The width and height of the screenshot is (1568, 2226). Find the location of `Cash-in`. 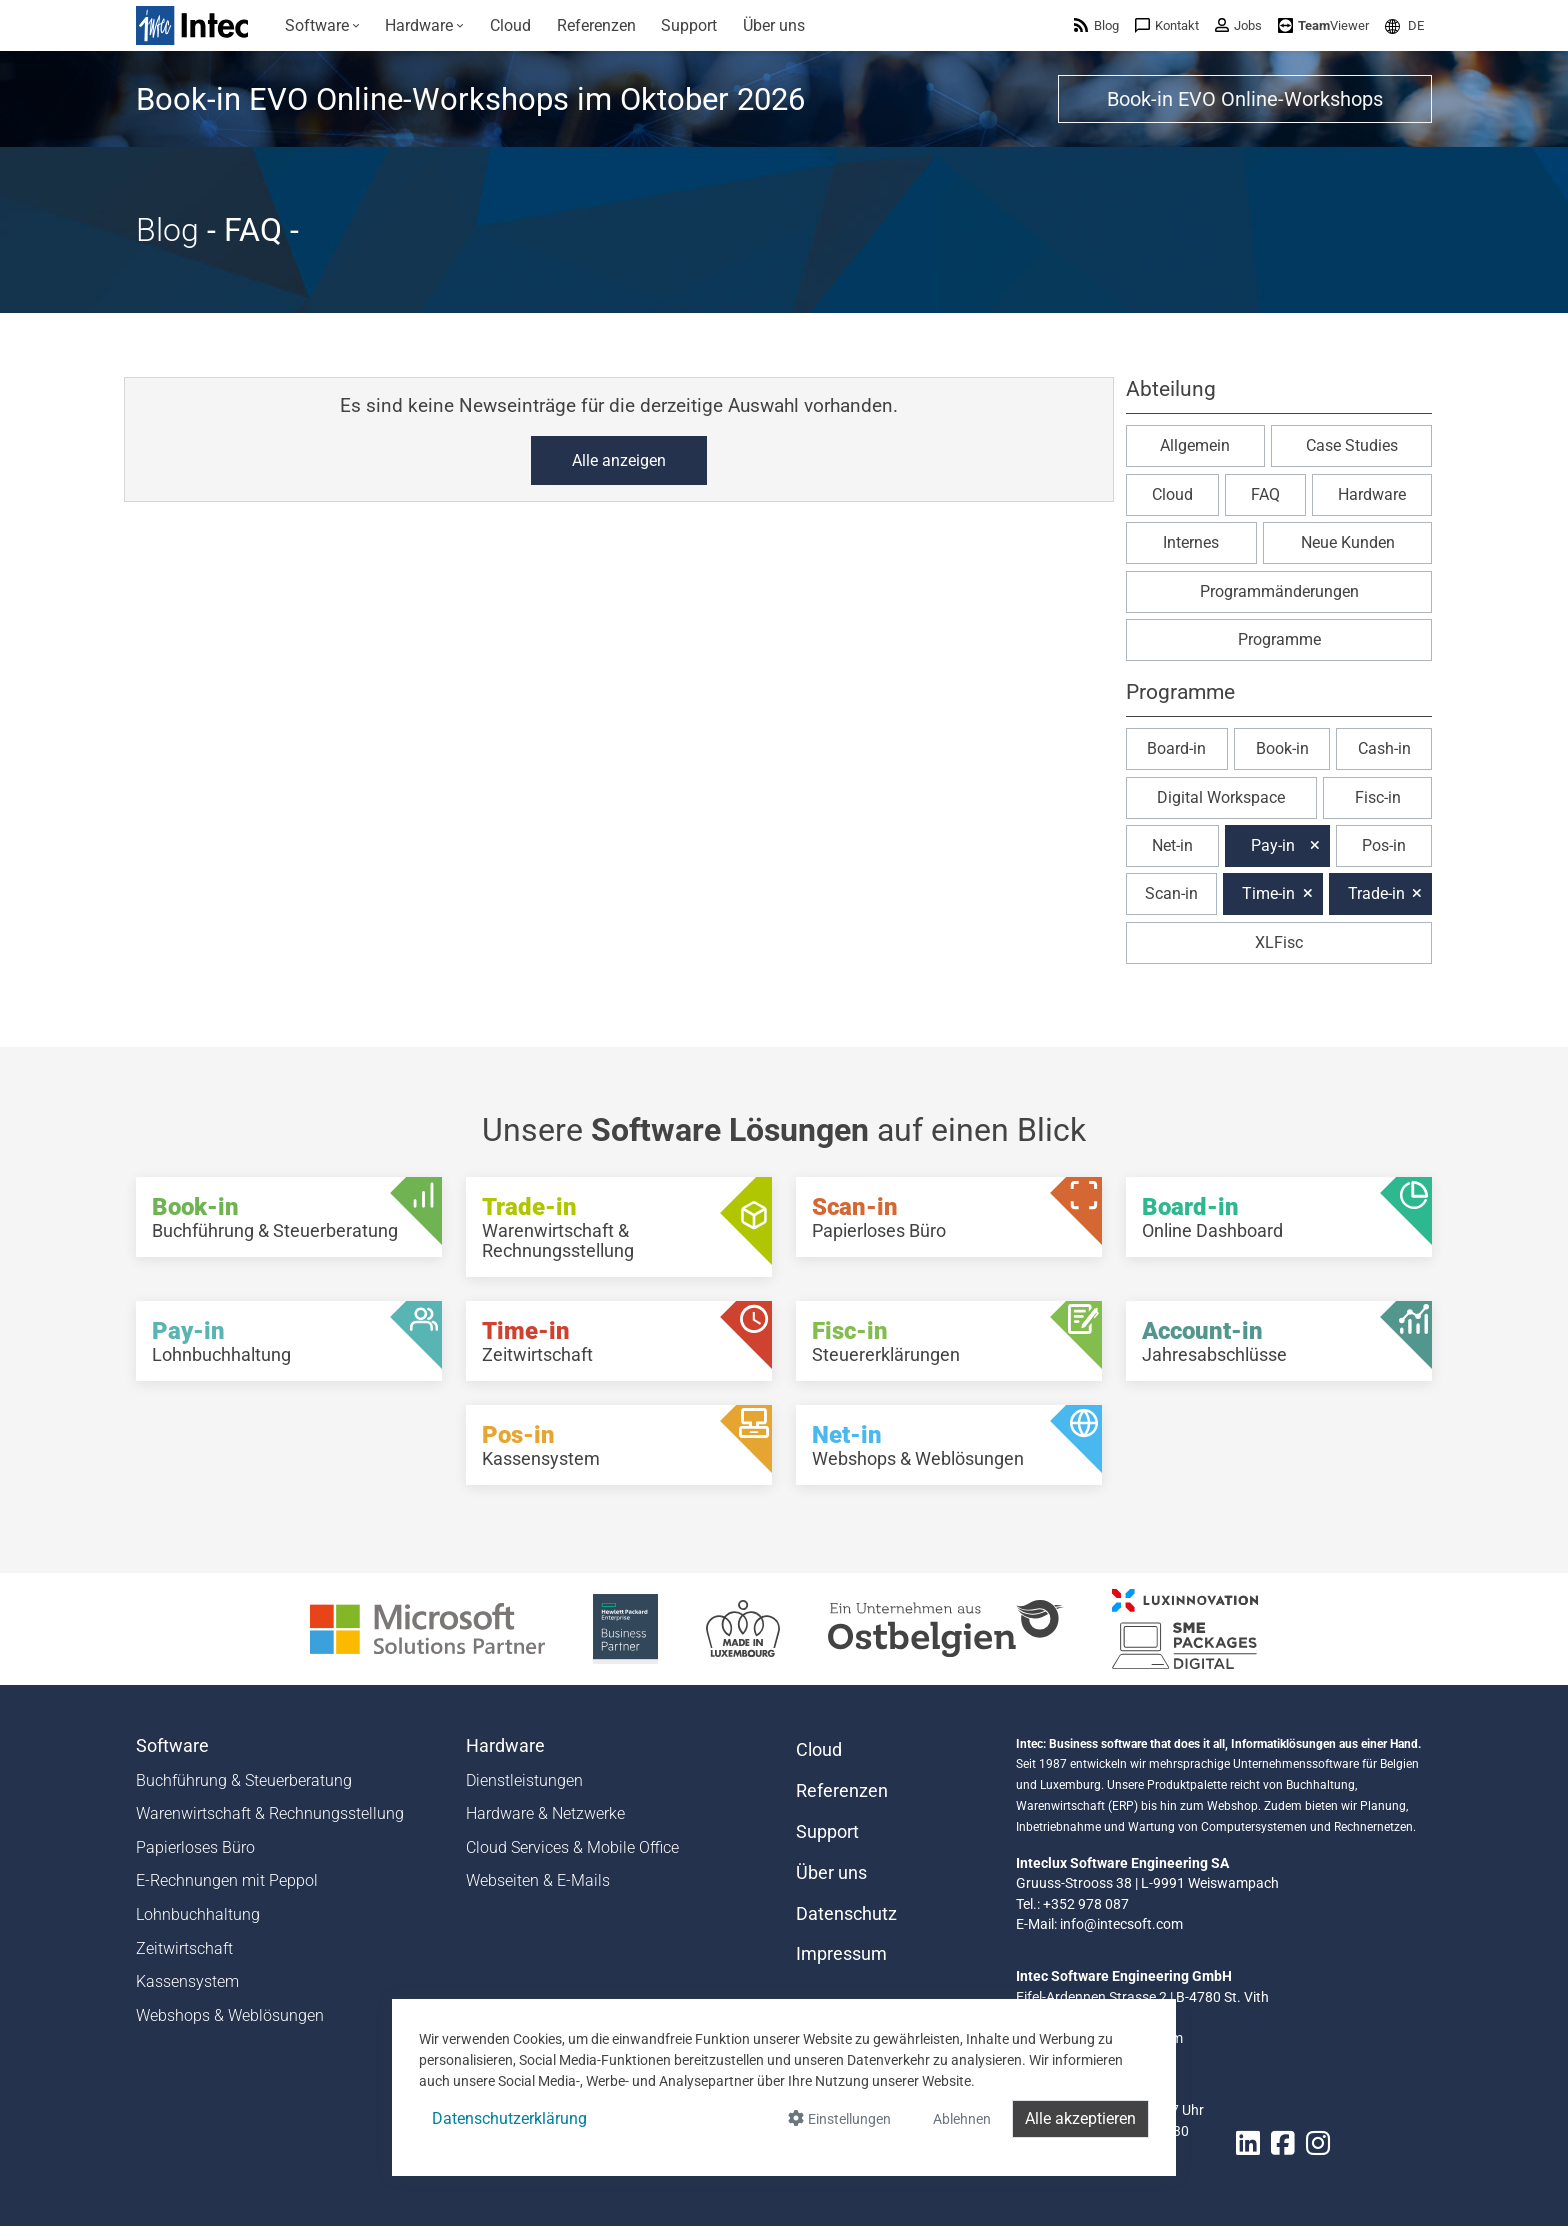

Cash-in is located at coordinates (1384, 748).